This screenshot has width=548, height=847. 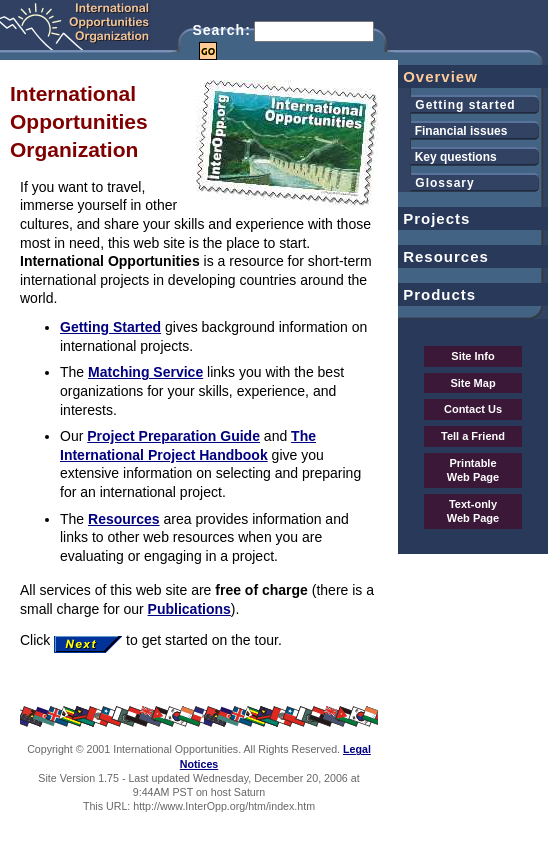 What do you see at coordinates (438, 76) in the screenshot?
I see `Overview` at bounding box center [438, 76].